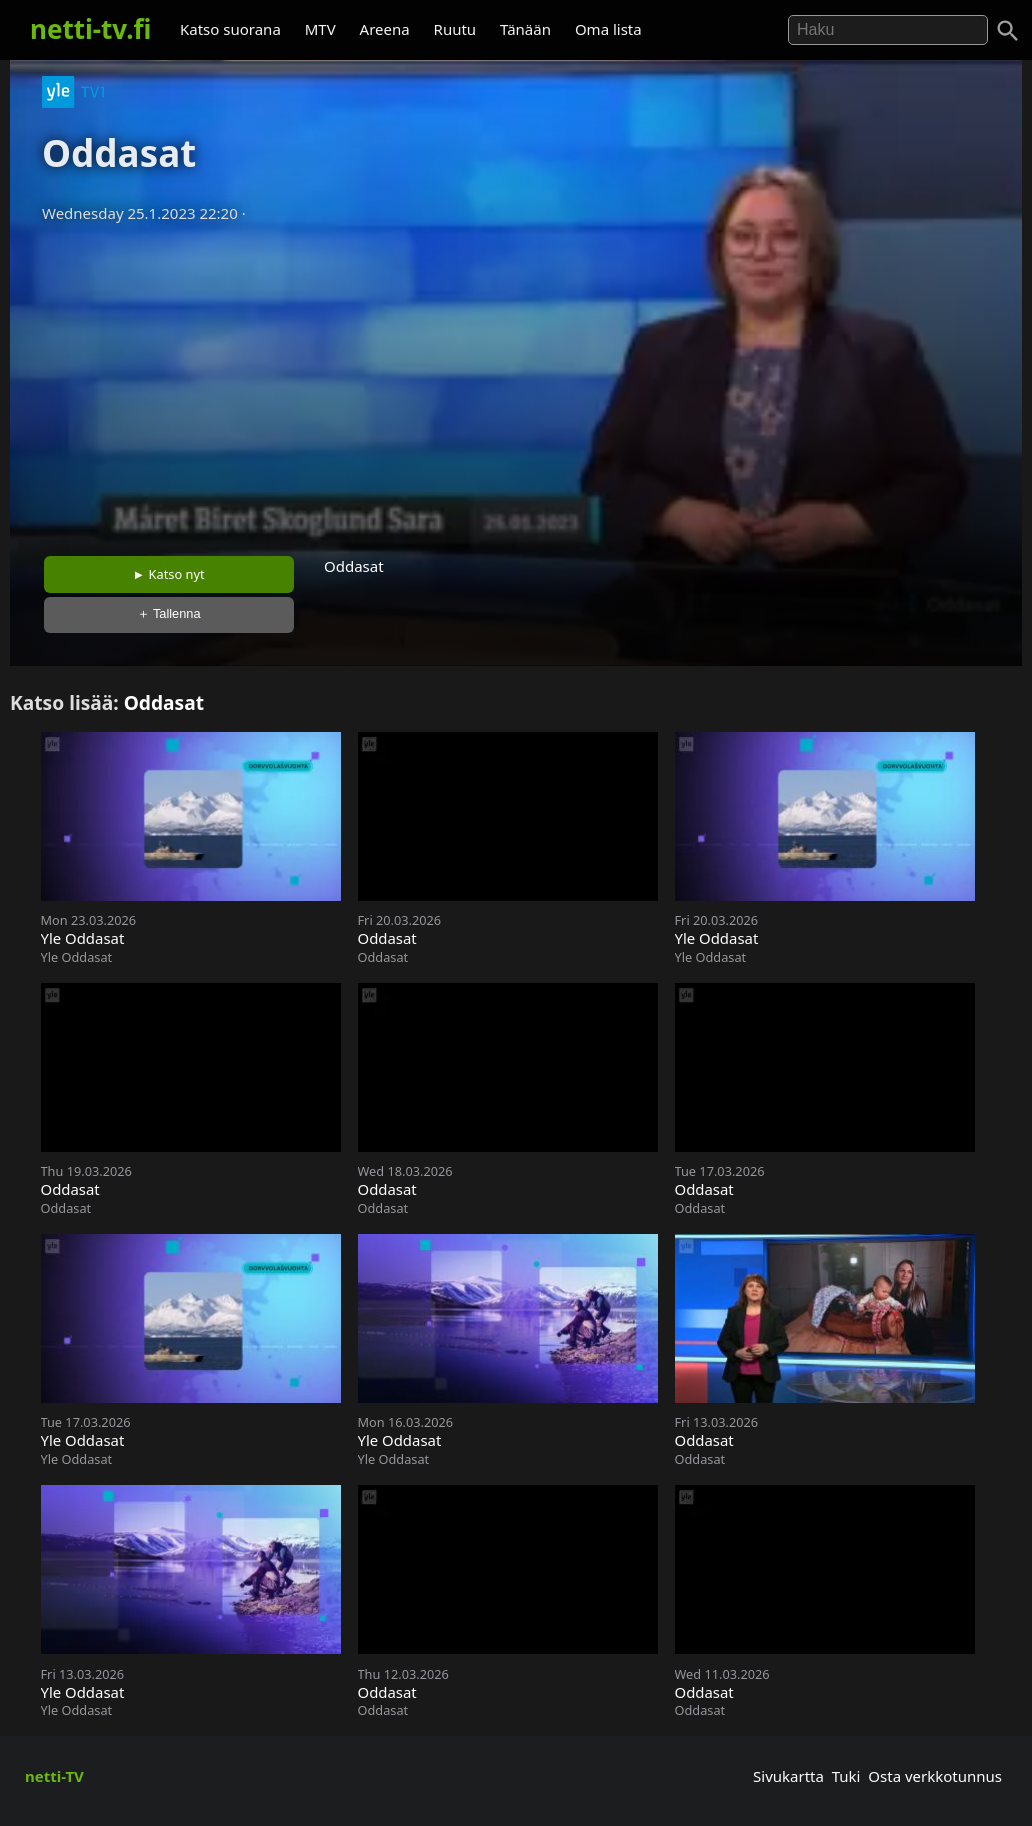  What do you see at coordinates (90, 29) in the screenshot?
I see `netti-tv.fi` at bounding box center [90, 29].